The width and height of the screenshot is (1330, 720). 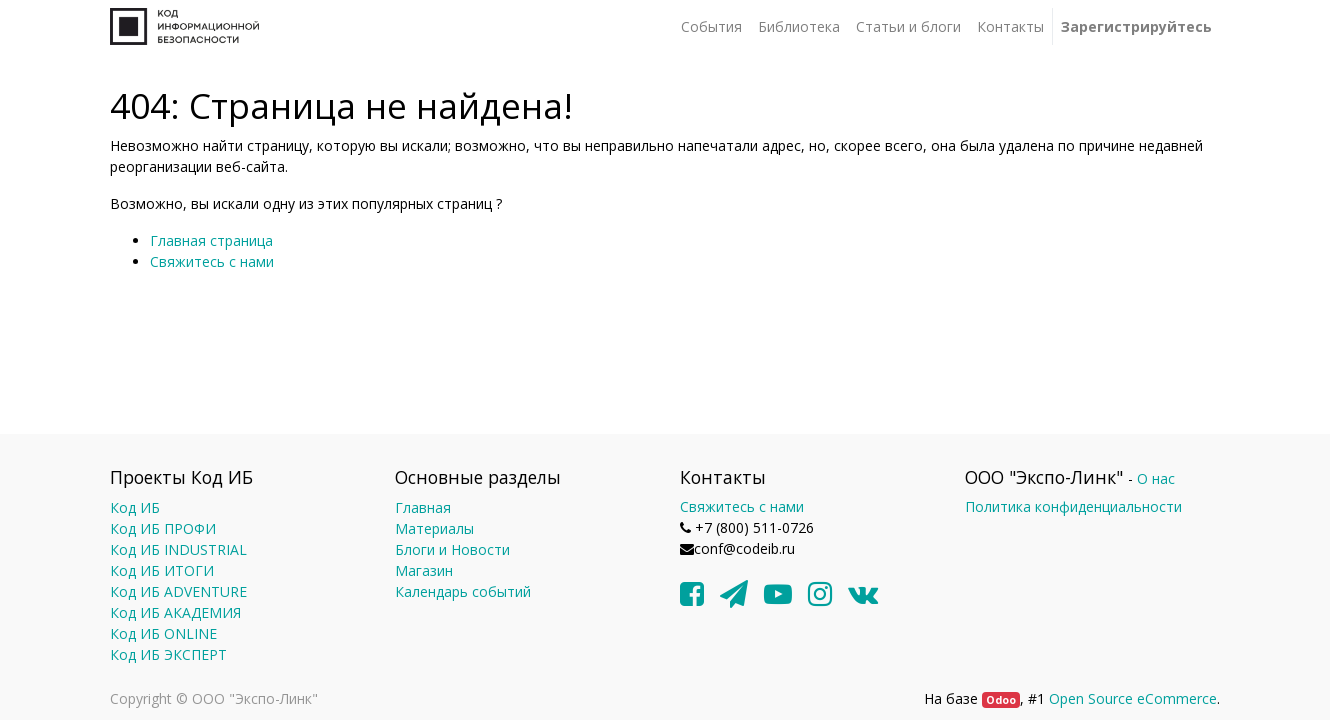 What do you see at coordinates (135, 507) in the screenshot?
I see `Код ИБ` at bounding box center [135, 507].